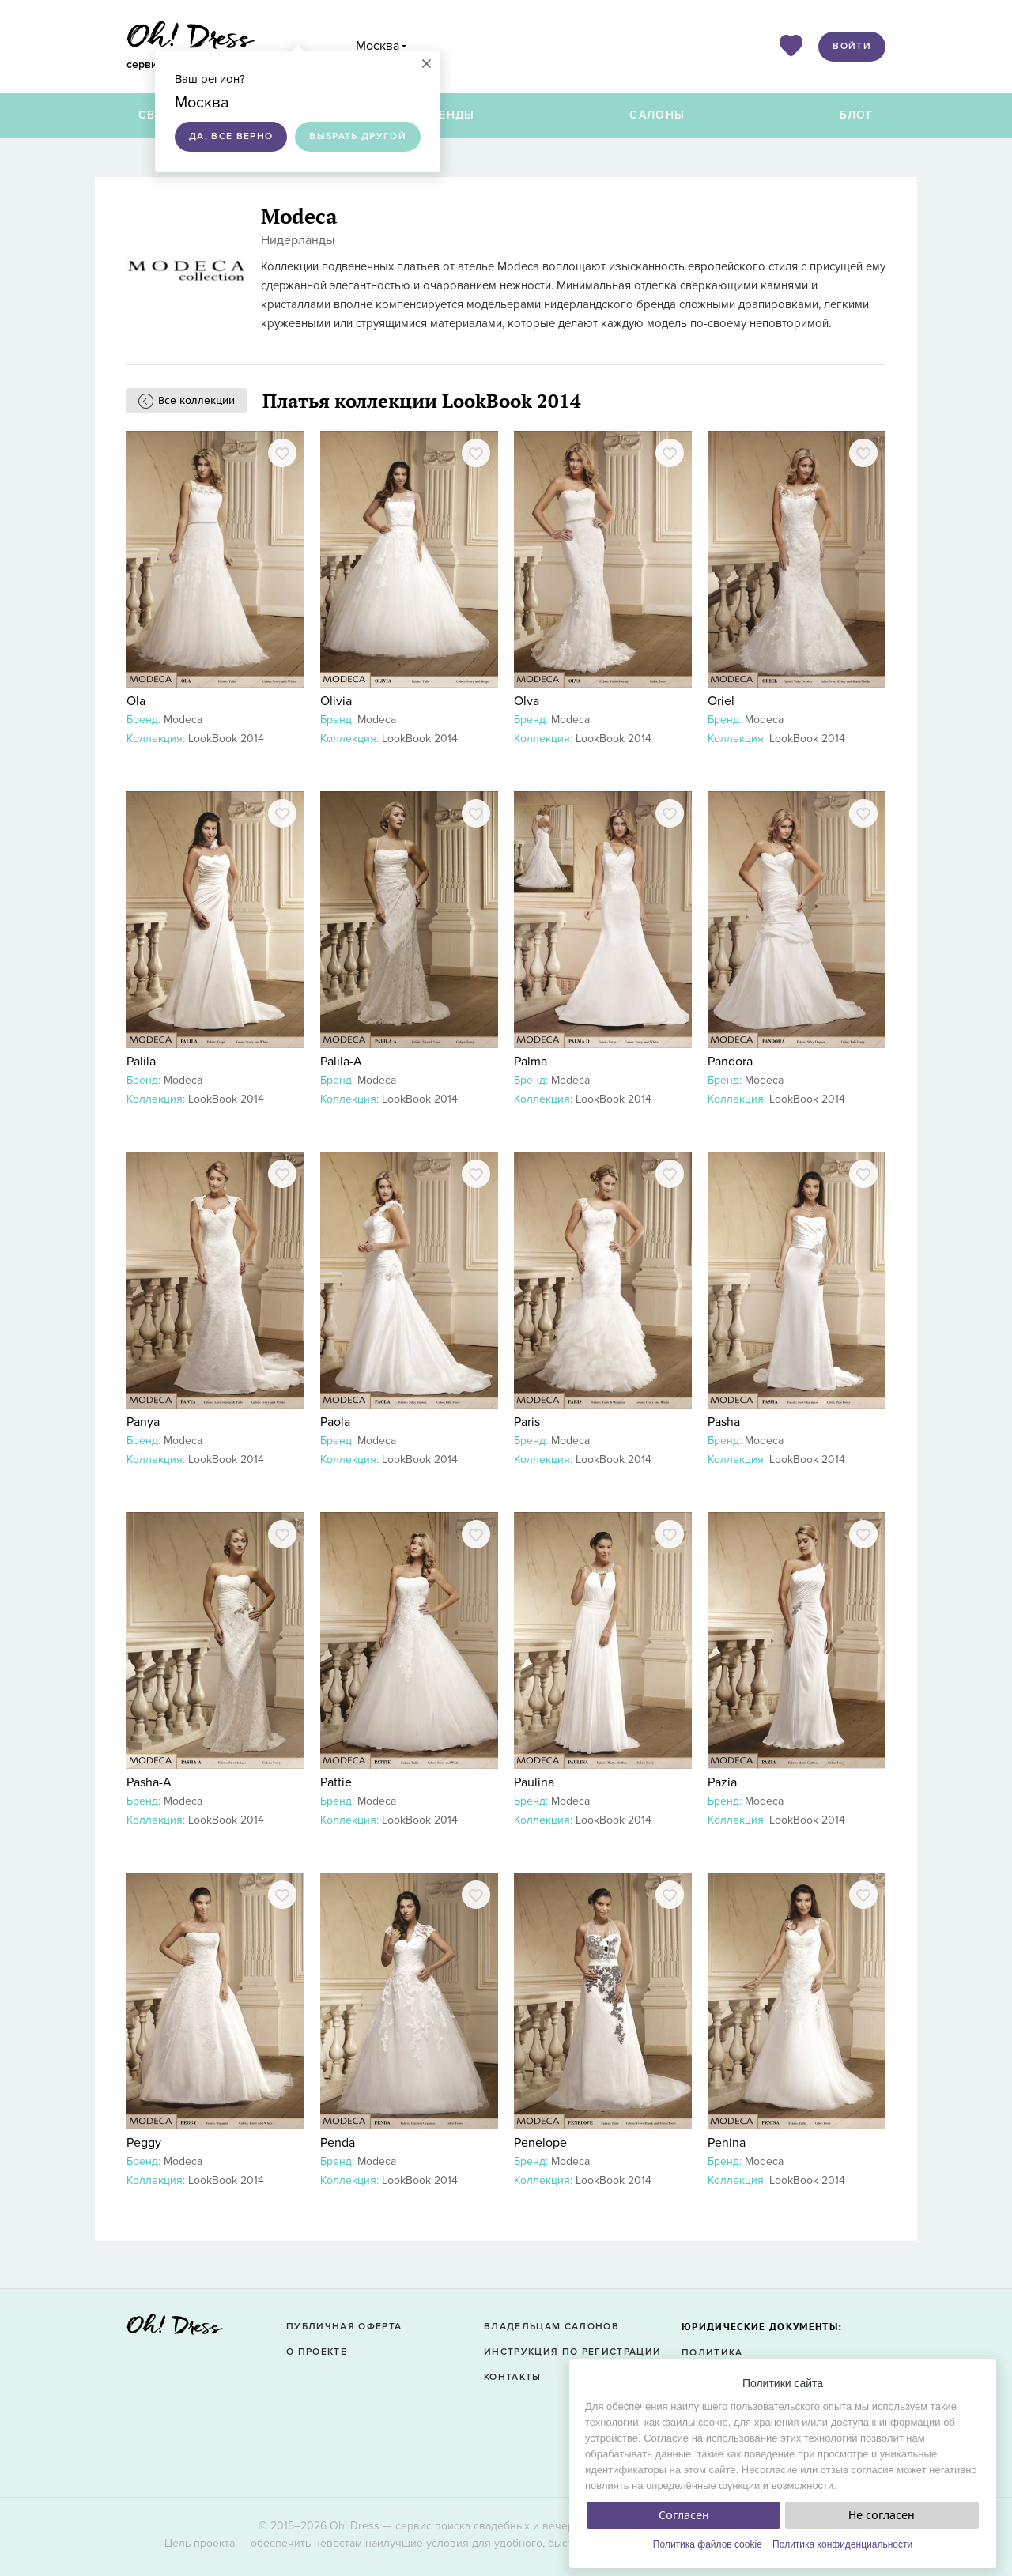 This screenshot has height=2576, width=1012. I want to click on Да, все верно, so click(231, 136).